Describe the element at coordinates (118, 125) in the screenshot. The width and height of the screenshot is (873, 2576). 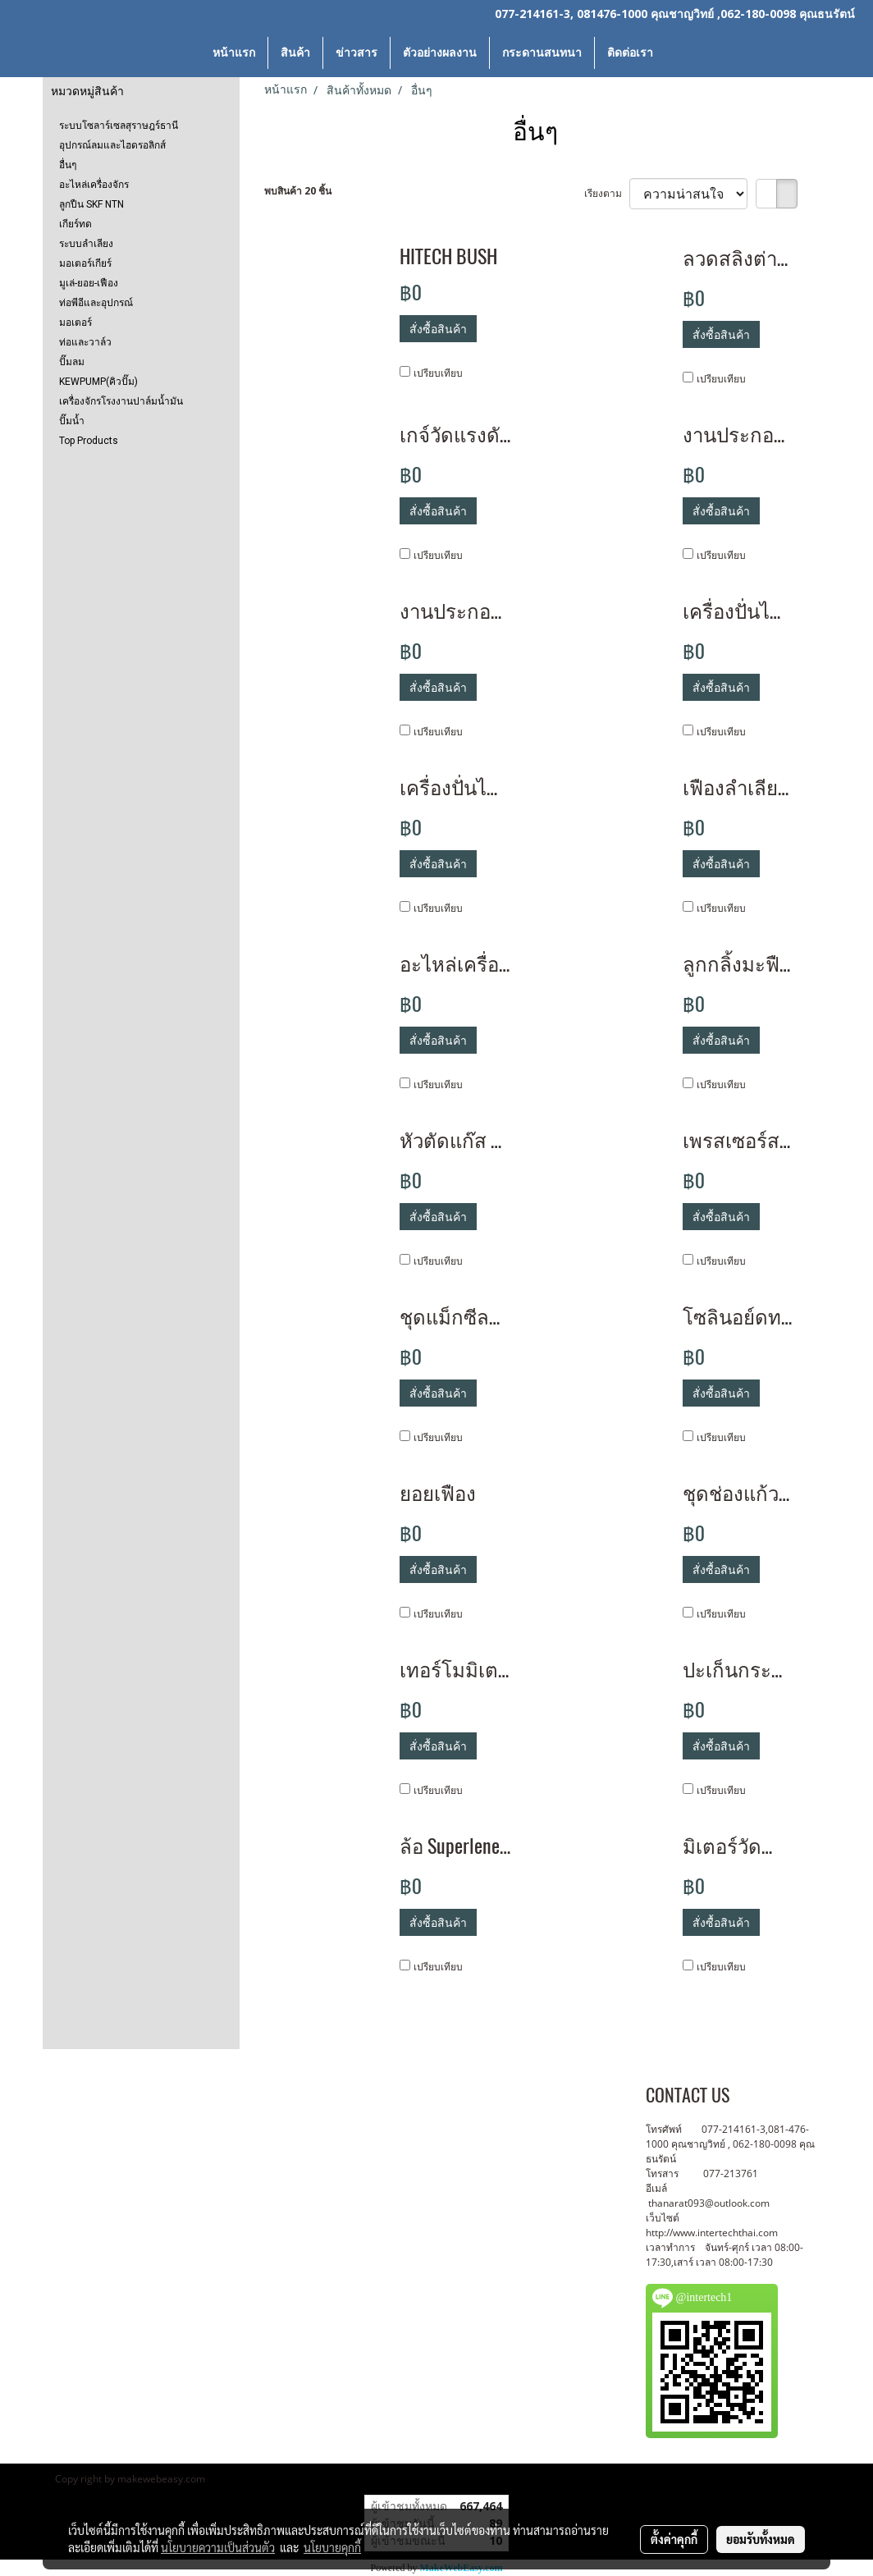
I see `ระบบโซลาร์เซลสุราษฎร์ธานี` at that location.